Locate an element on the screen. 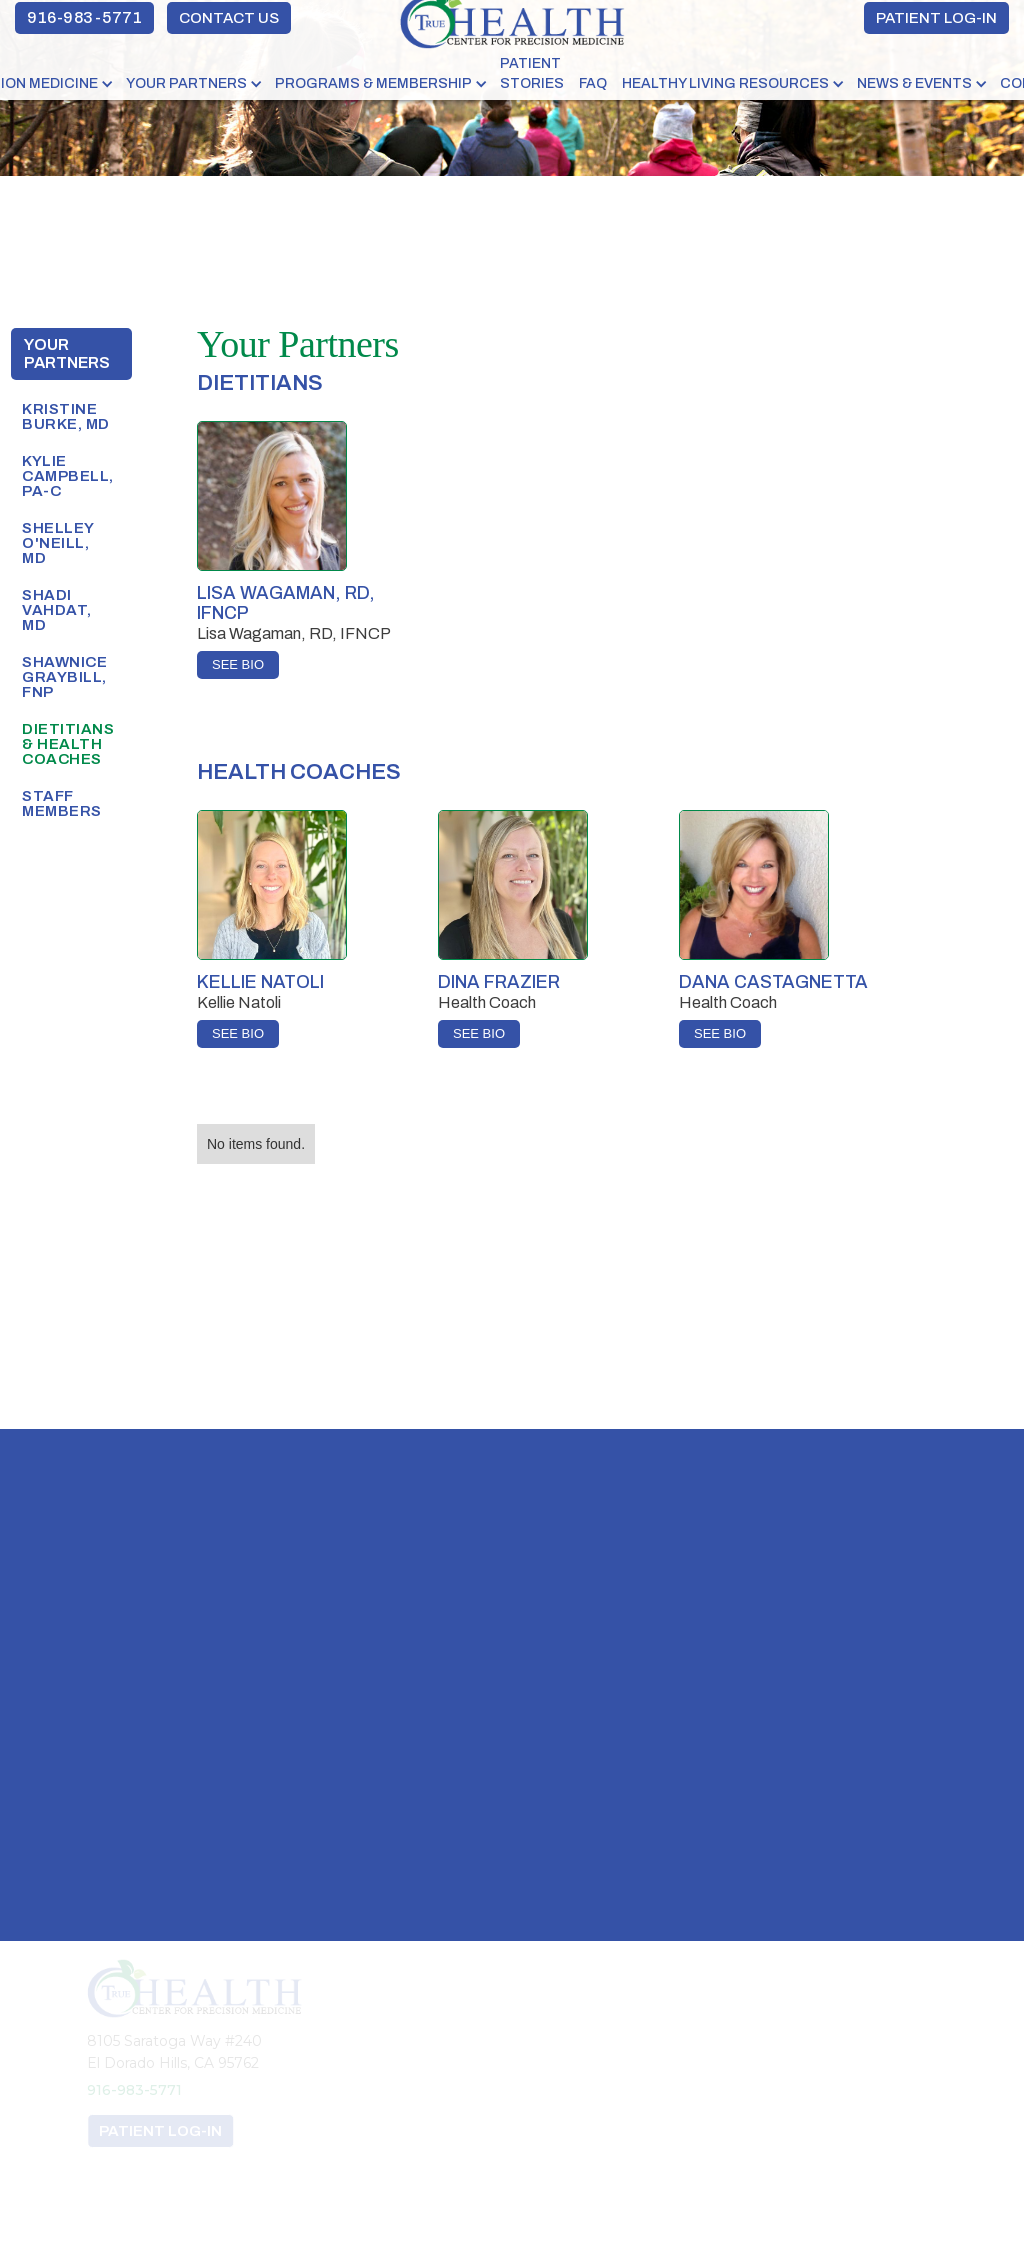 The height and width of the screenshot is (2254, 1024). [button] is located at coordinates (195, 84).